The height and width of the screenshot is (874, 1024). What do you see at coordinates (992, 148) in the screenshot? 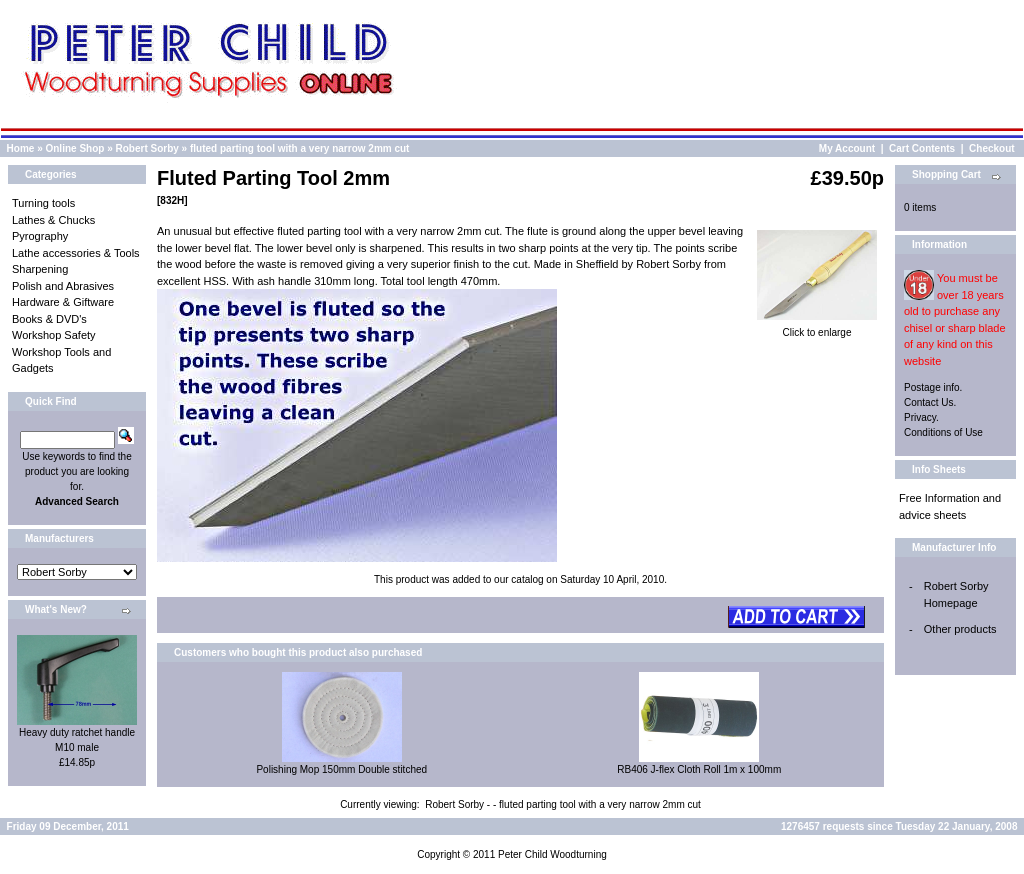
I see `Checkout` at bounding box center [992, 148].